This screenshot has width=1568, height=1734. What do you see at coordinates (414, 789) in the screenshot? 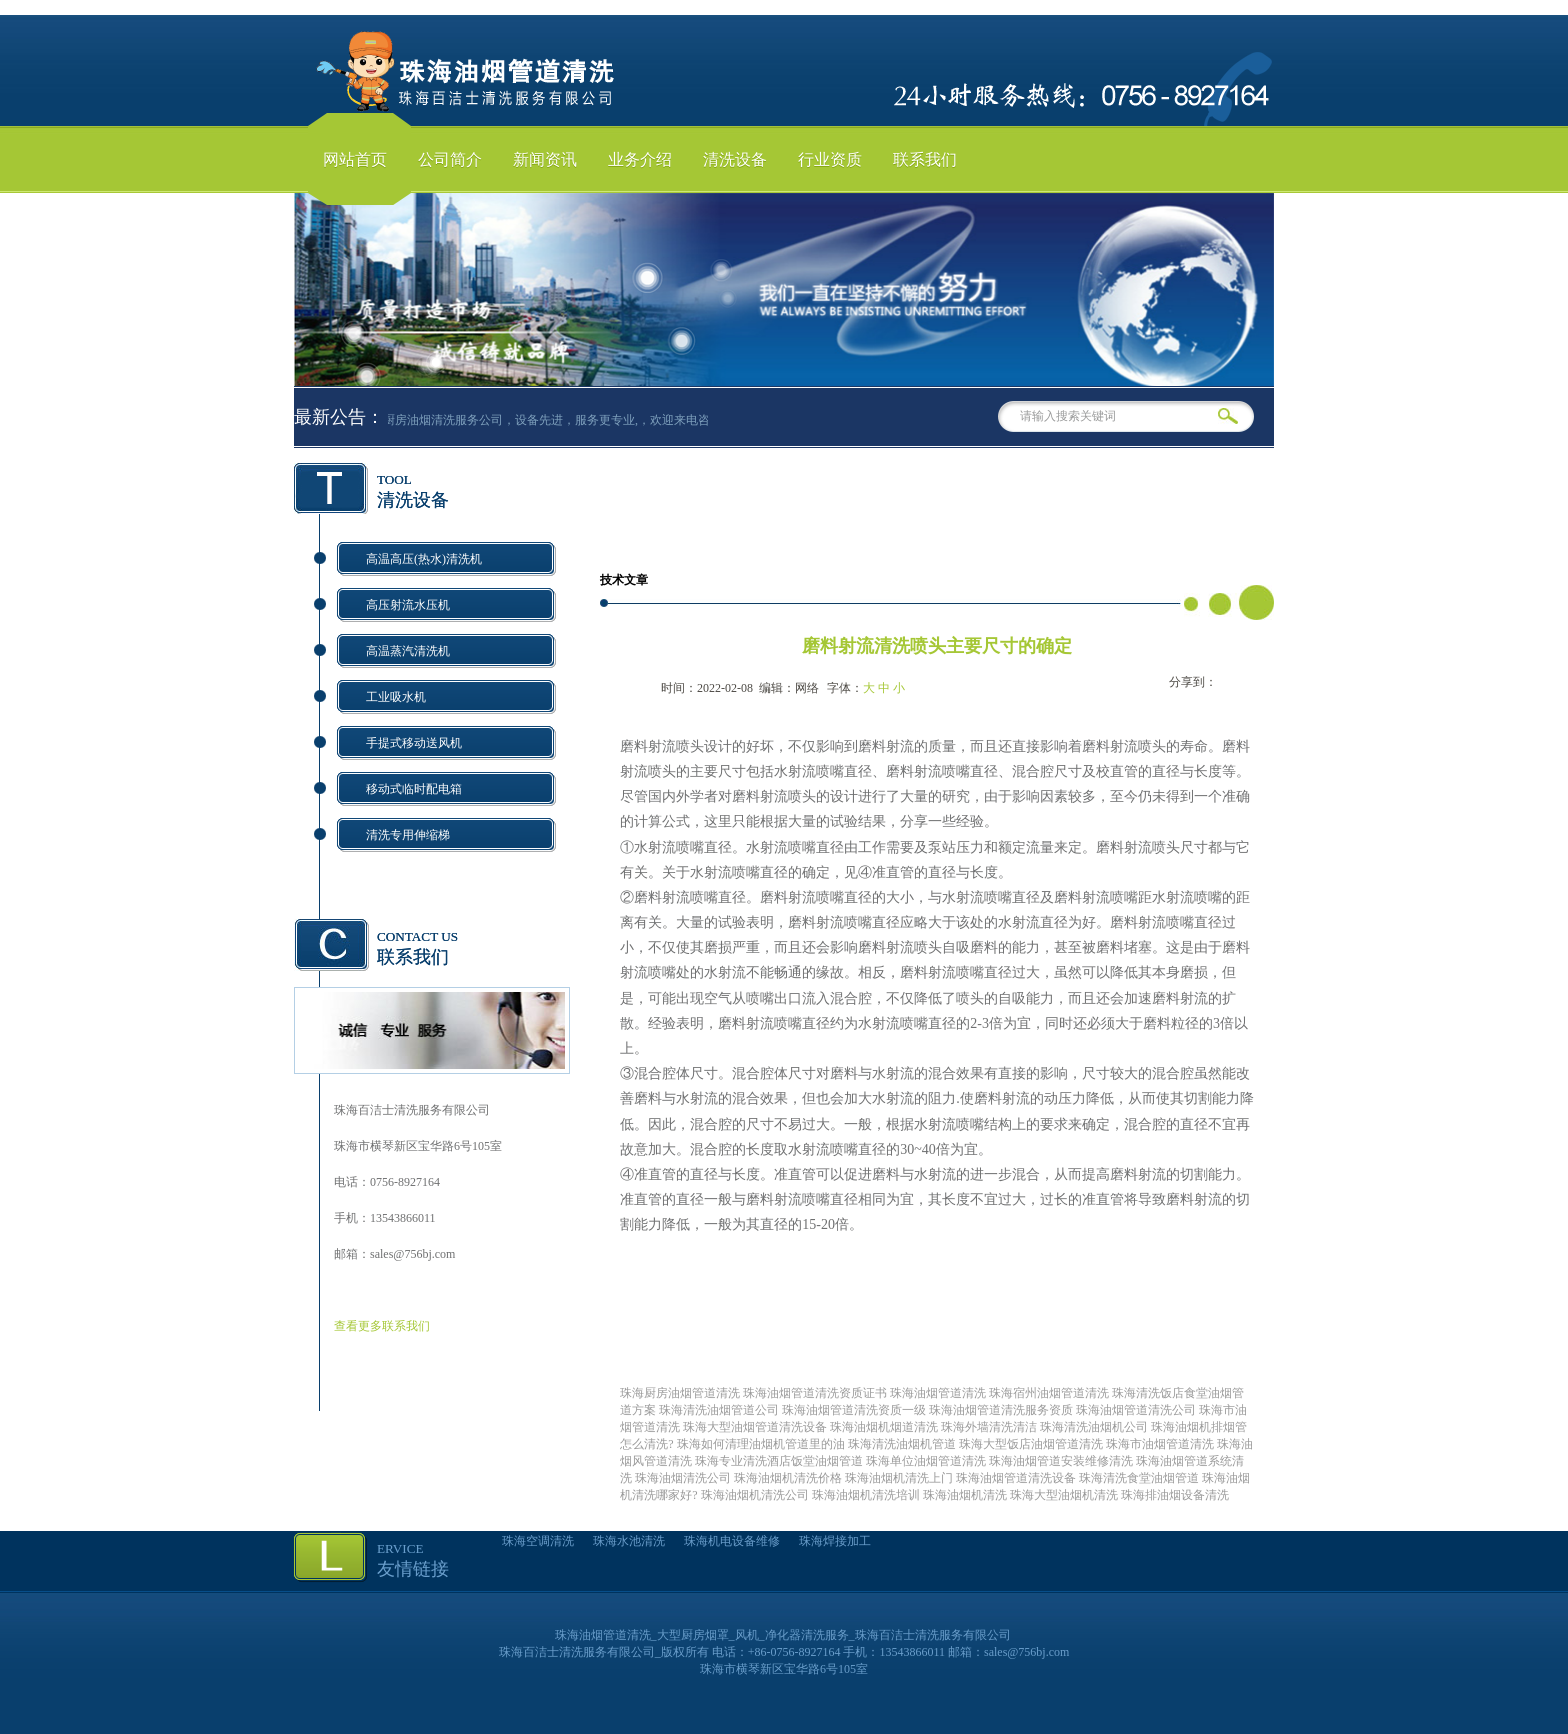
I see `移动式临时配电箱` at bounding box center [414, 789].